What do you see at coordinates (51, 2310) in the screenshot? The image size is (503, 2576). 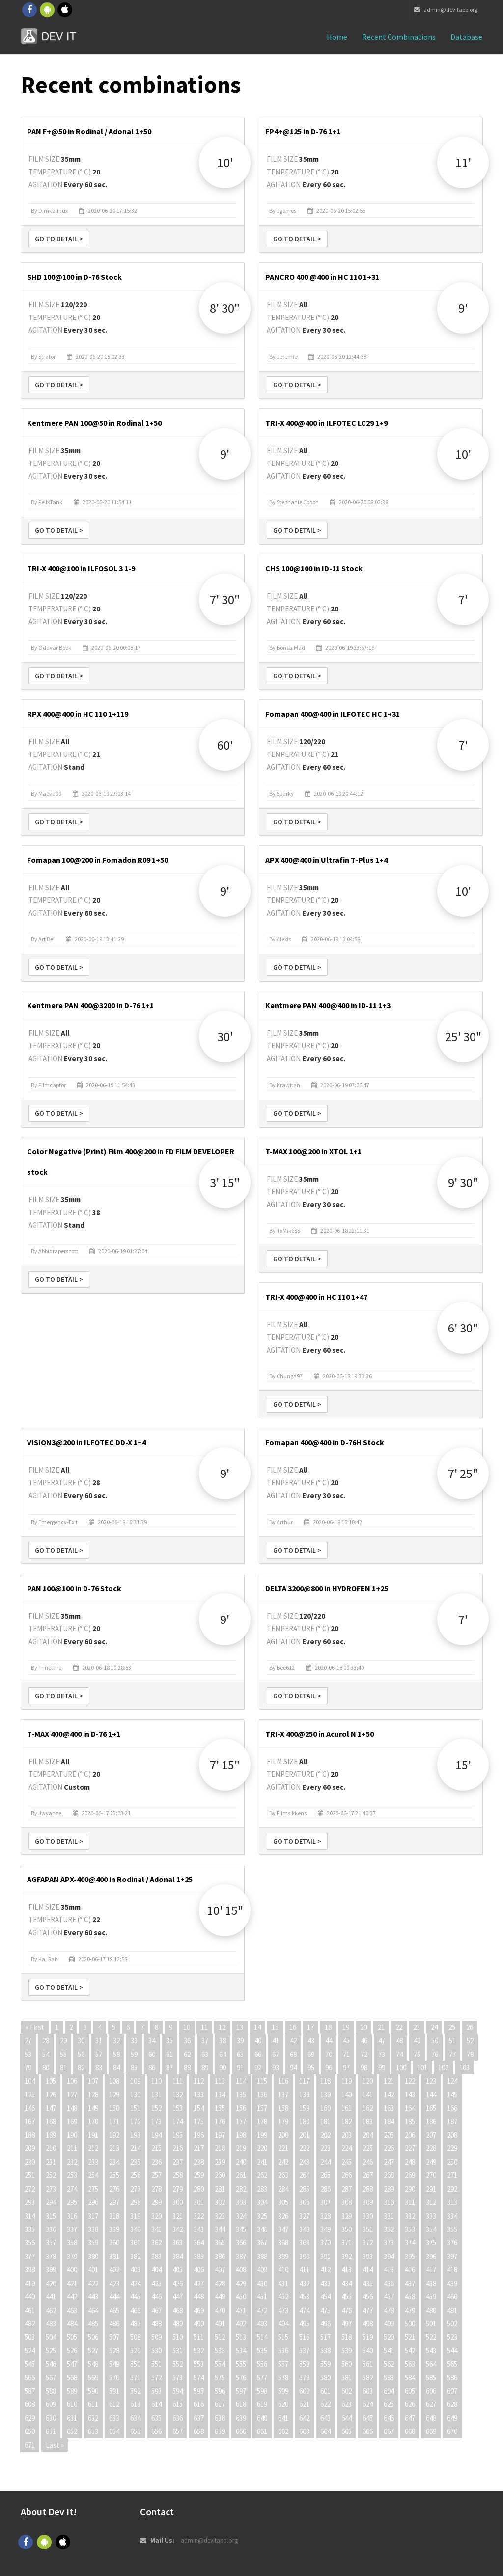 I see `462` at bounding box center [51, 2310].